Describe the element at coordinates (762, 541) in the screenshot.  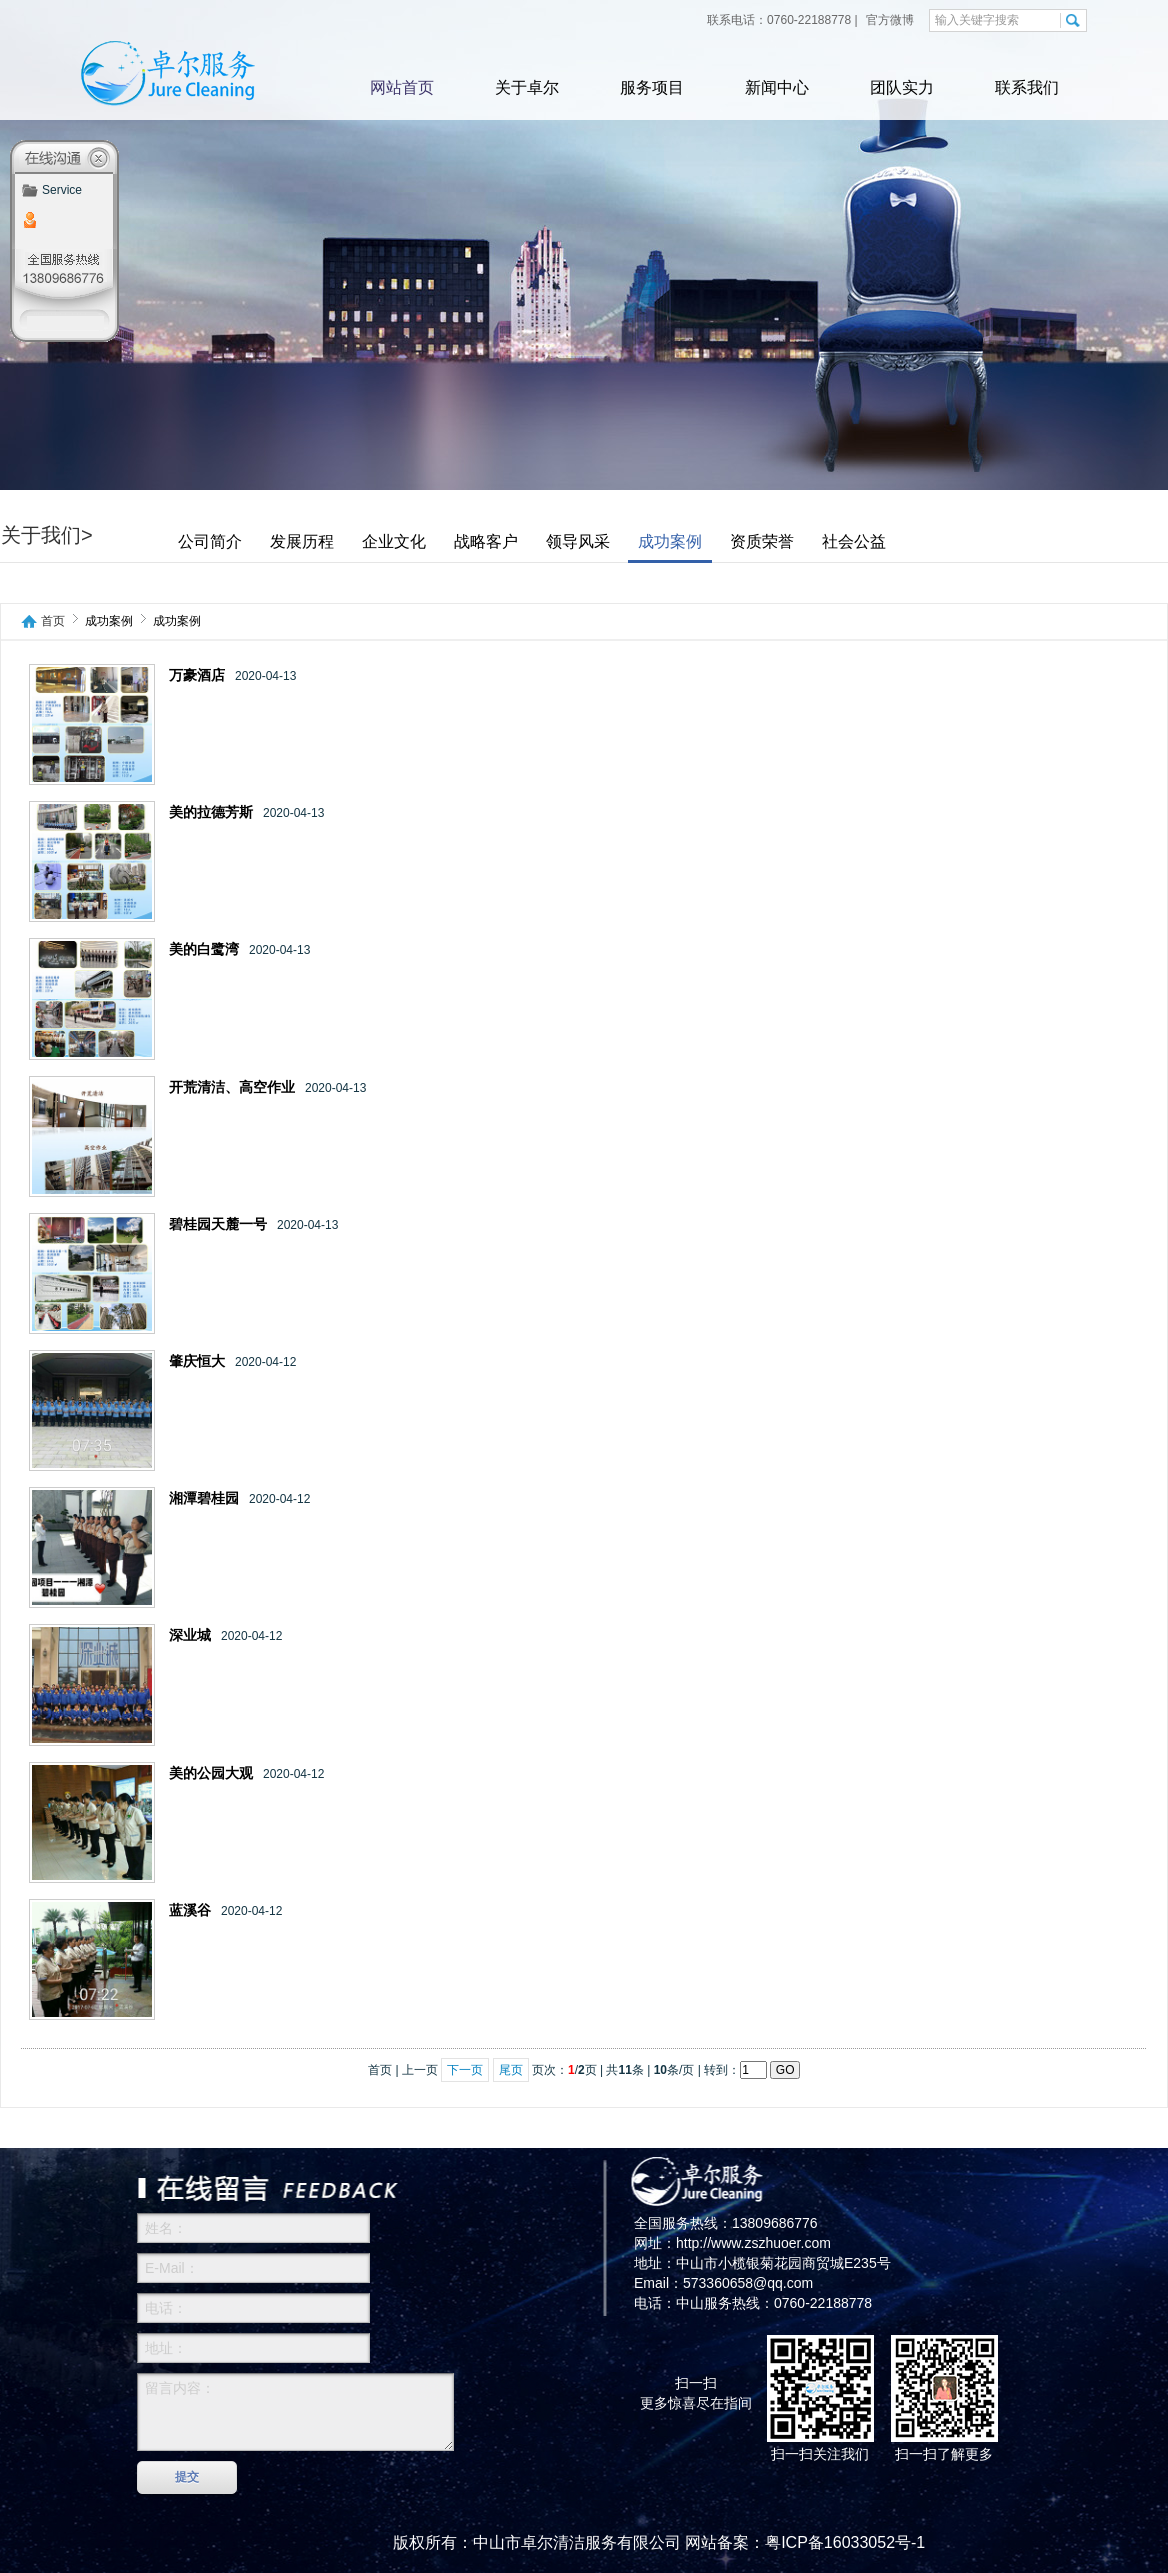
I see `资质荣誉` at that location.